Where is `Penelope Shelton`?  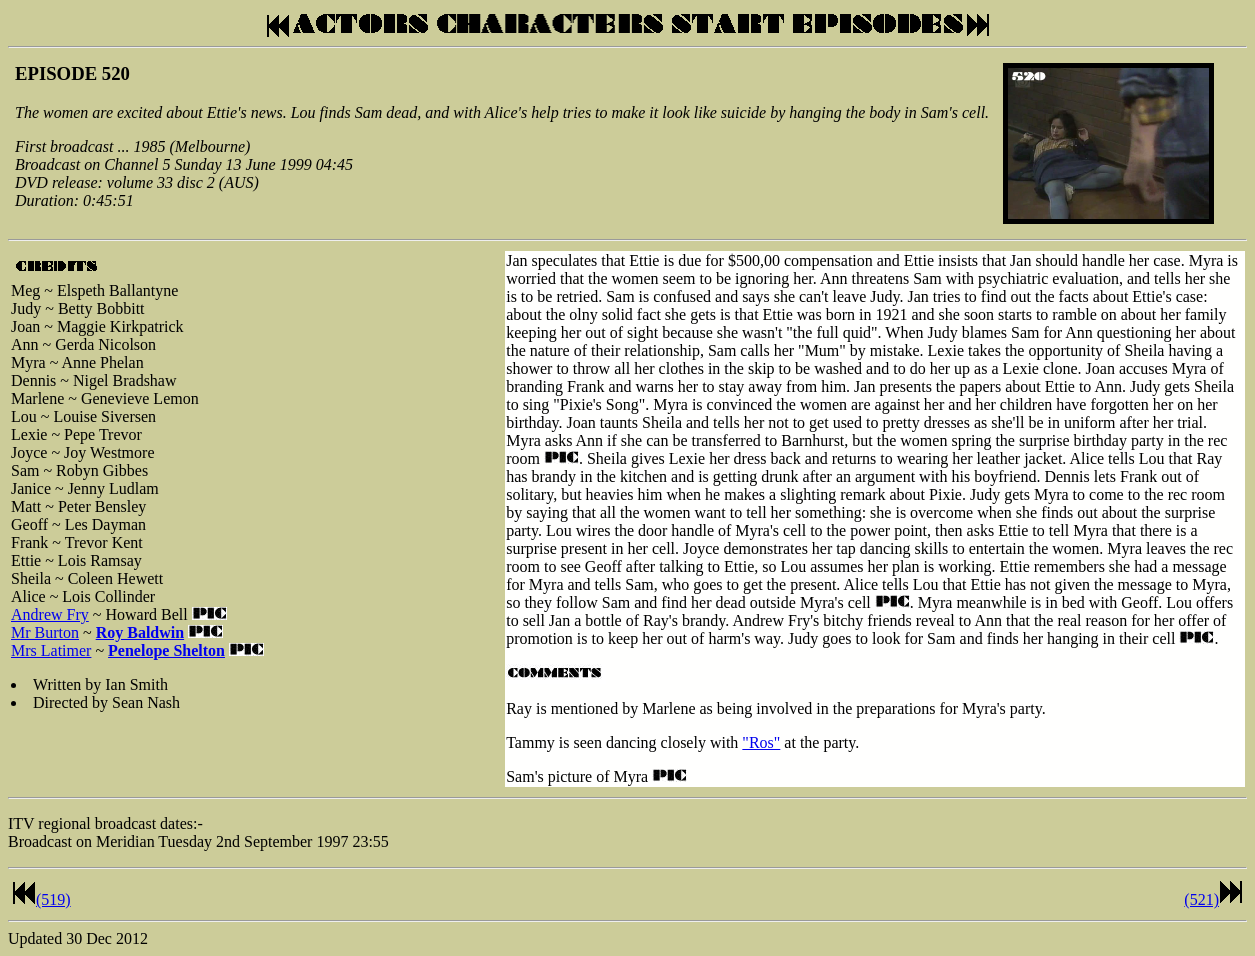
Penelope Shelton is located at coordinates (166, 650).